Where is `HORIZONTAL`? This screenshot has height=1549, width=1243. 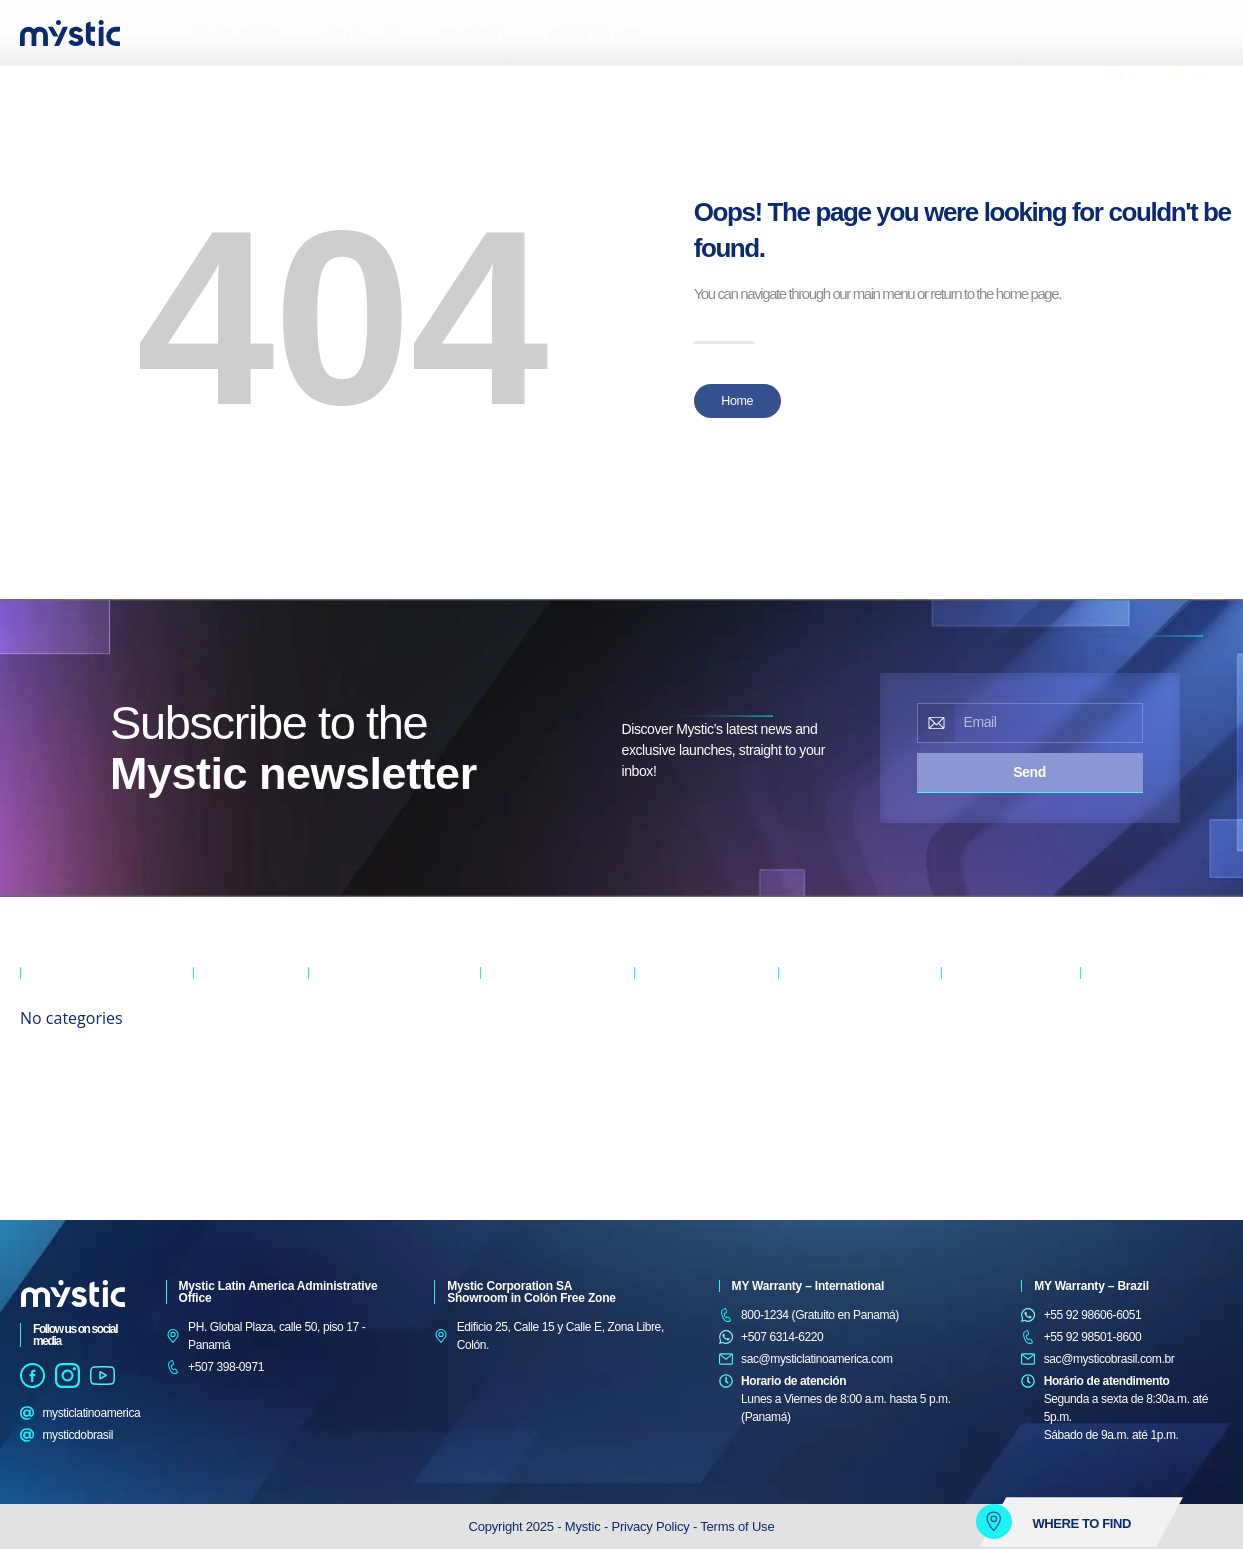 HORIZONTAL is located at coordinates (669, 1020).